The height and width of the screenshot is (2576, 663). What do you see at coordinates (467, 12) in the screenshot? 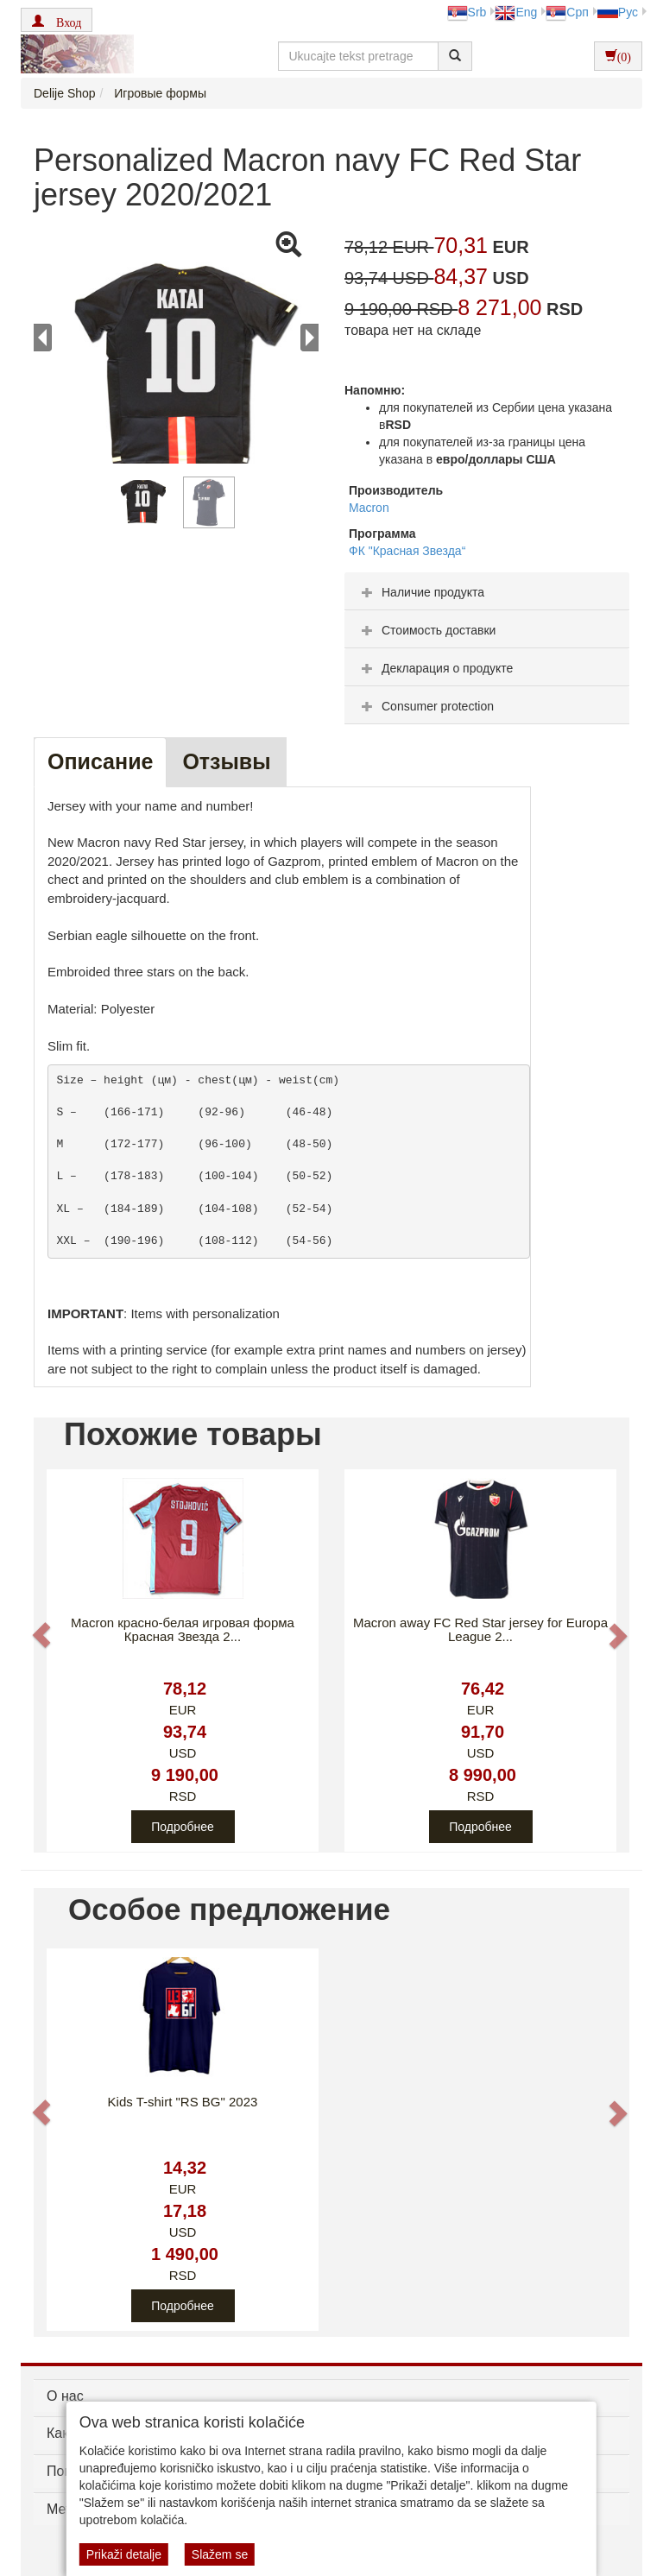
I see `Srb` at bounding box center [467, 12].